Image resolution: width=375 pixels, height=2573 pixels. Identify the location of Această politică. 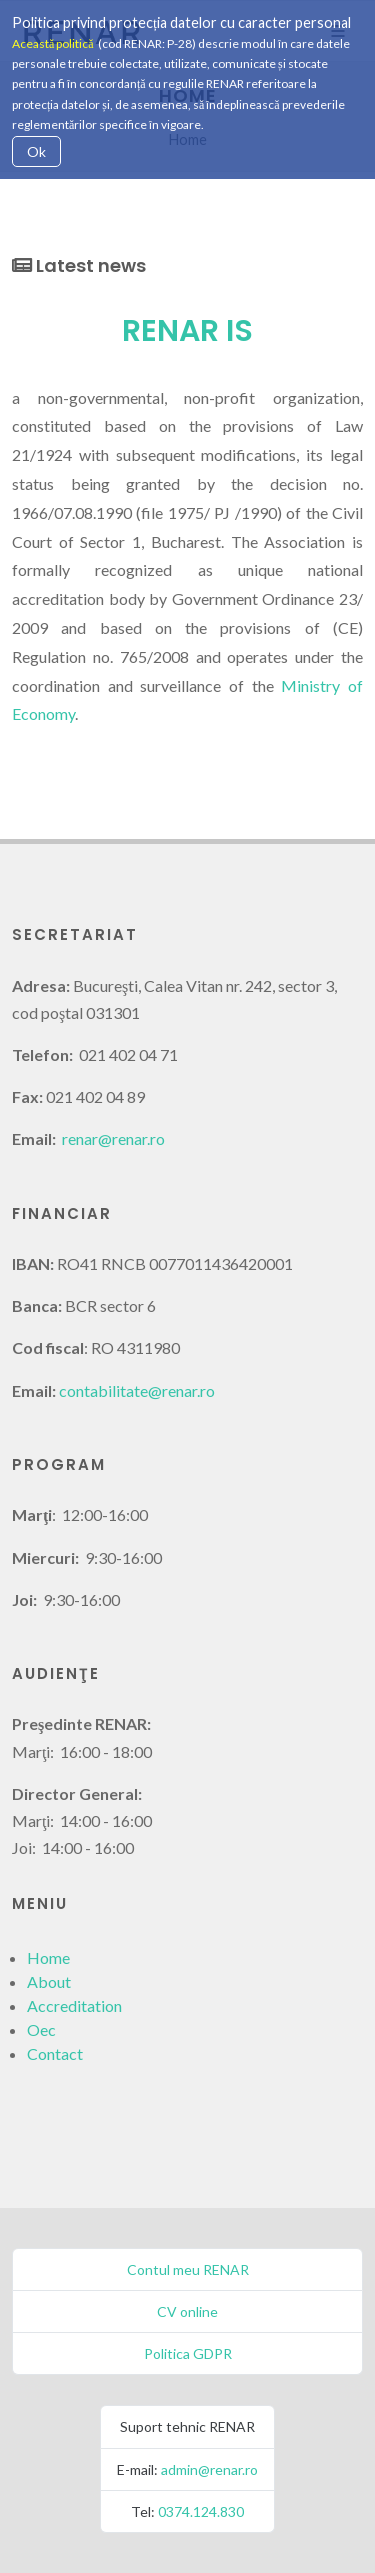
(53, 43).